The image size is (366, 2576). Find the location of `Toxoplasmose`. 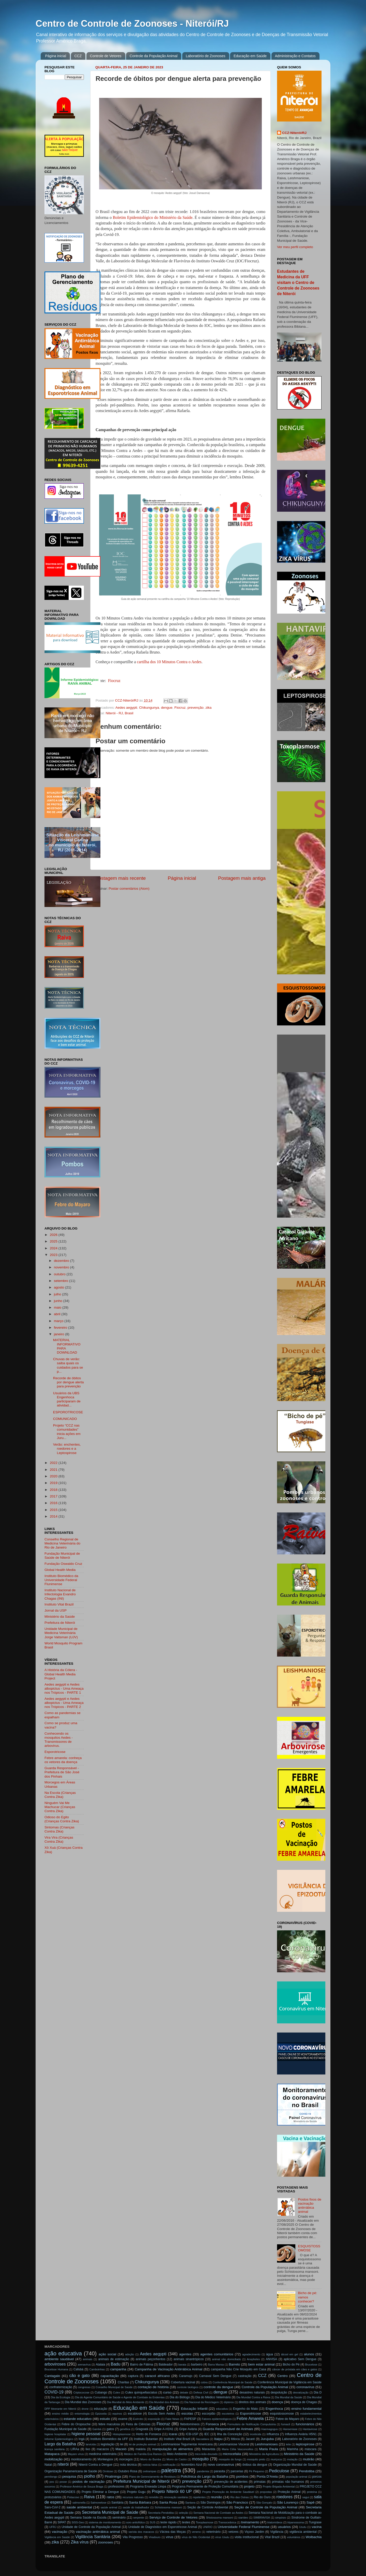

Toxoplasmose is located at coordinates (204, 2522).